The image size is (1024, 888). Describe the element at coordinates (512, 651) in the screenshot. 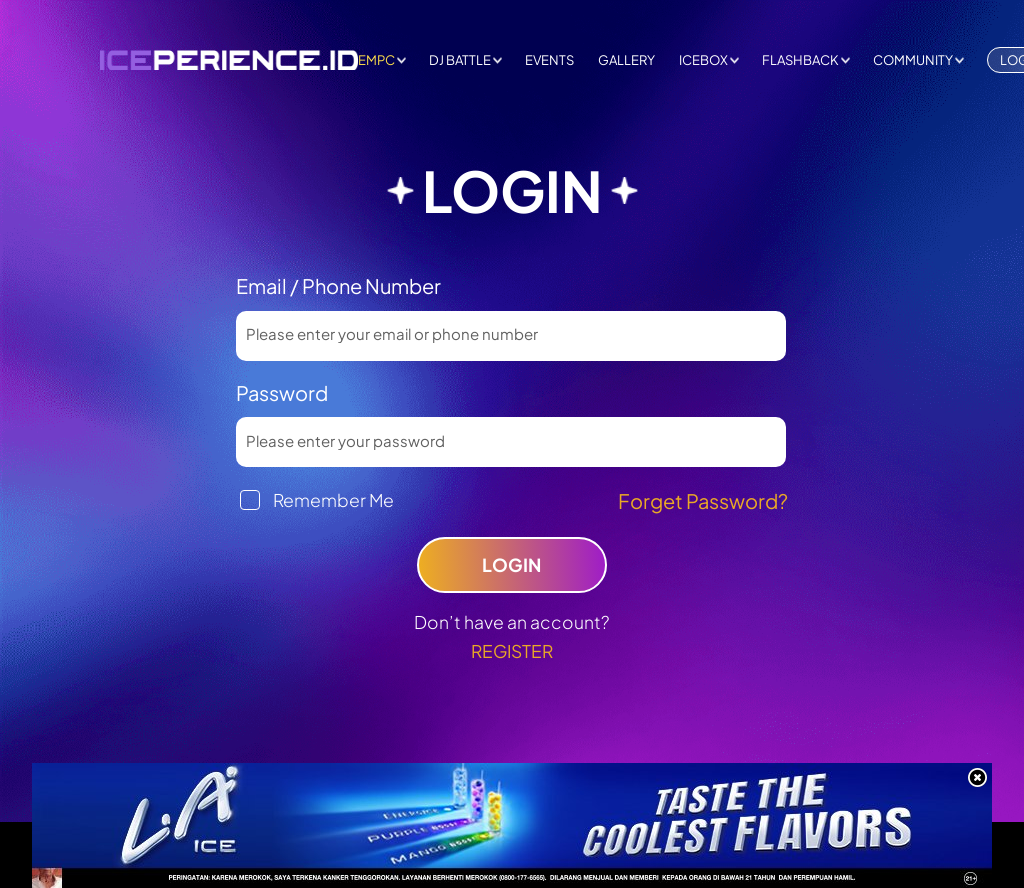

I see `REGISTER` at that location.